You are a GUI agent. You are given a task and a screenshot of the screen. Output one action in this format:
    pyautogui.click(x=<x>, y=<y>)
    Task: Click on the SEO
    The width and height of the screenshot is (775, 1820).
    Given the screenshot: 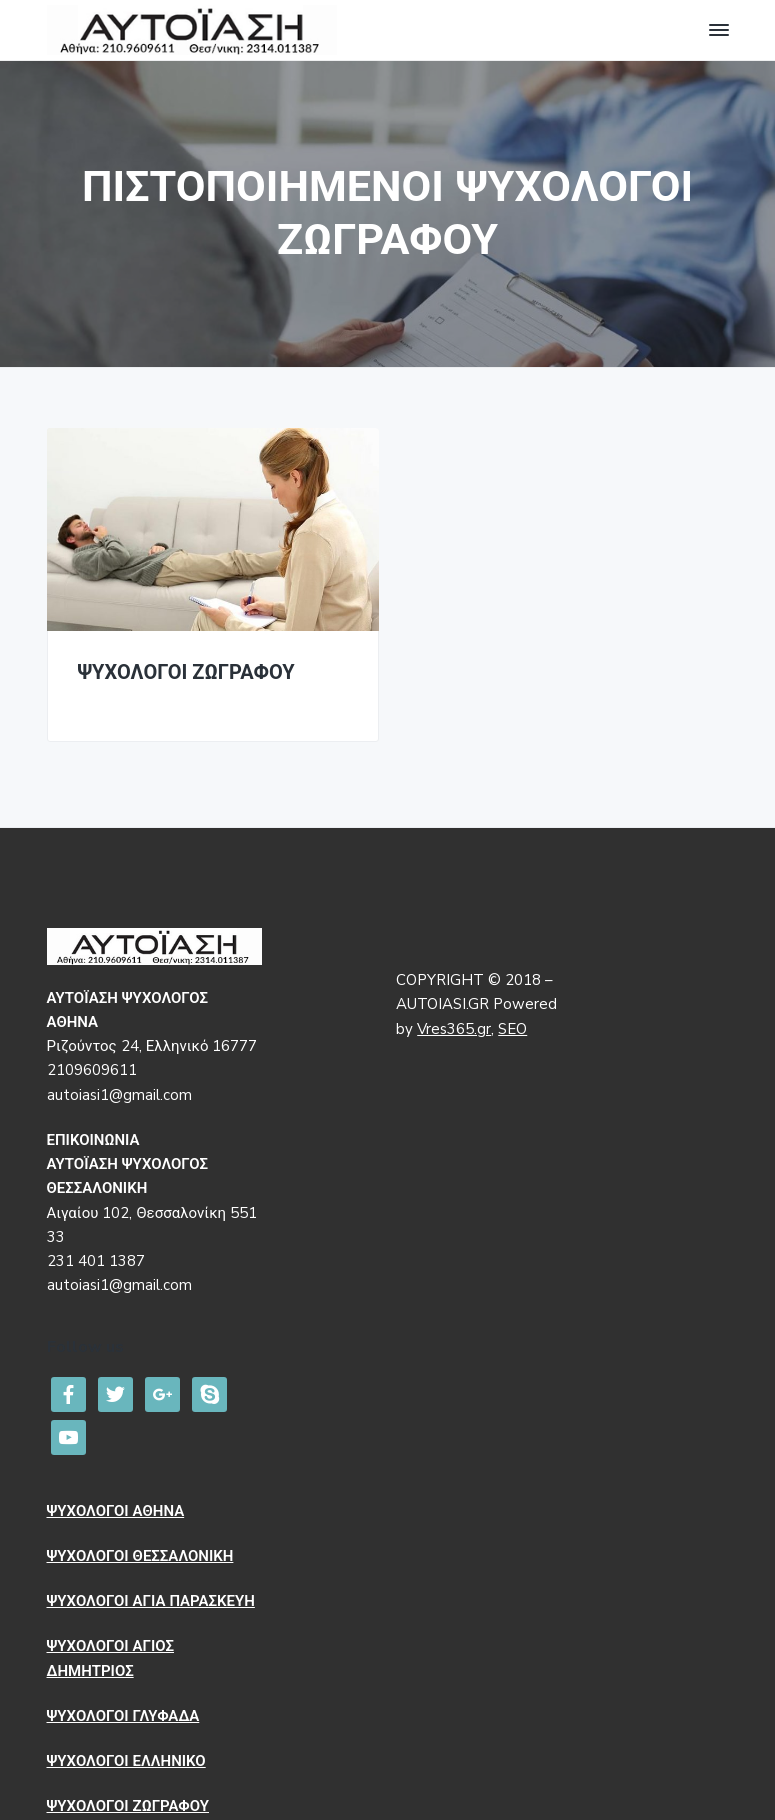 What is the action you would take?
    pyautogui.click(x=512, y=1029)
    